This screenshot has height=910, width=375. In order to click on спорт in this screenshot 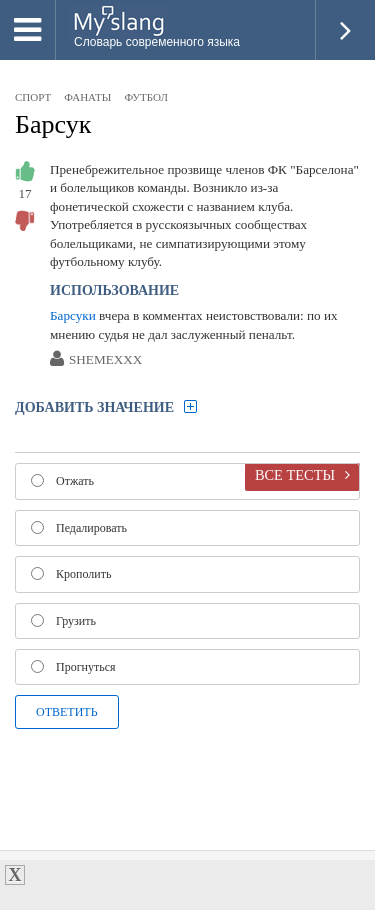, I will do `click(33, 97)`.